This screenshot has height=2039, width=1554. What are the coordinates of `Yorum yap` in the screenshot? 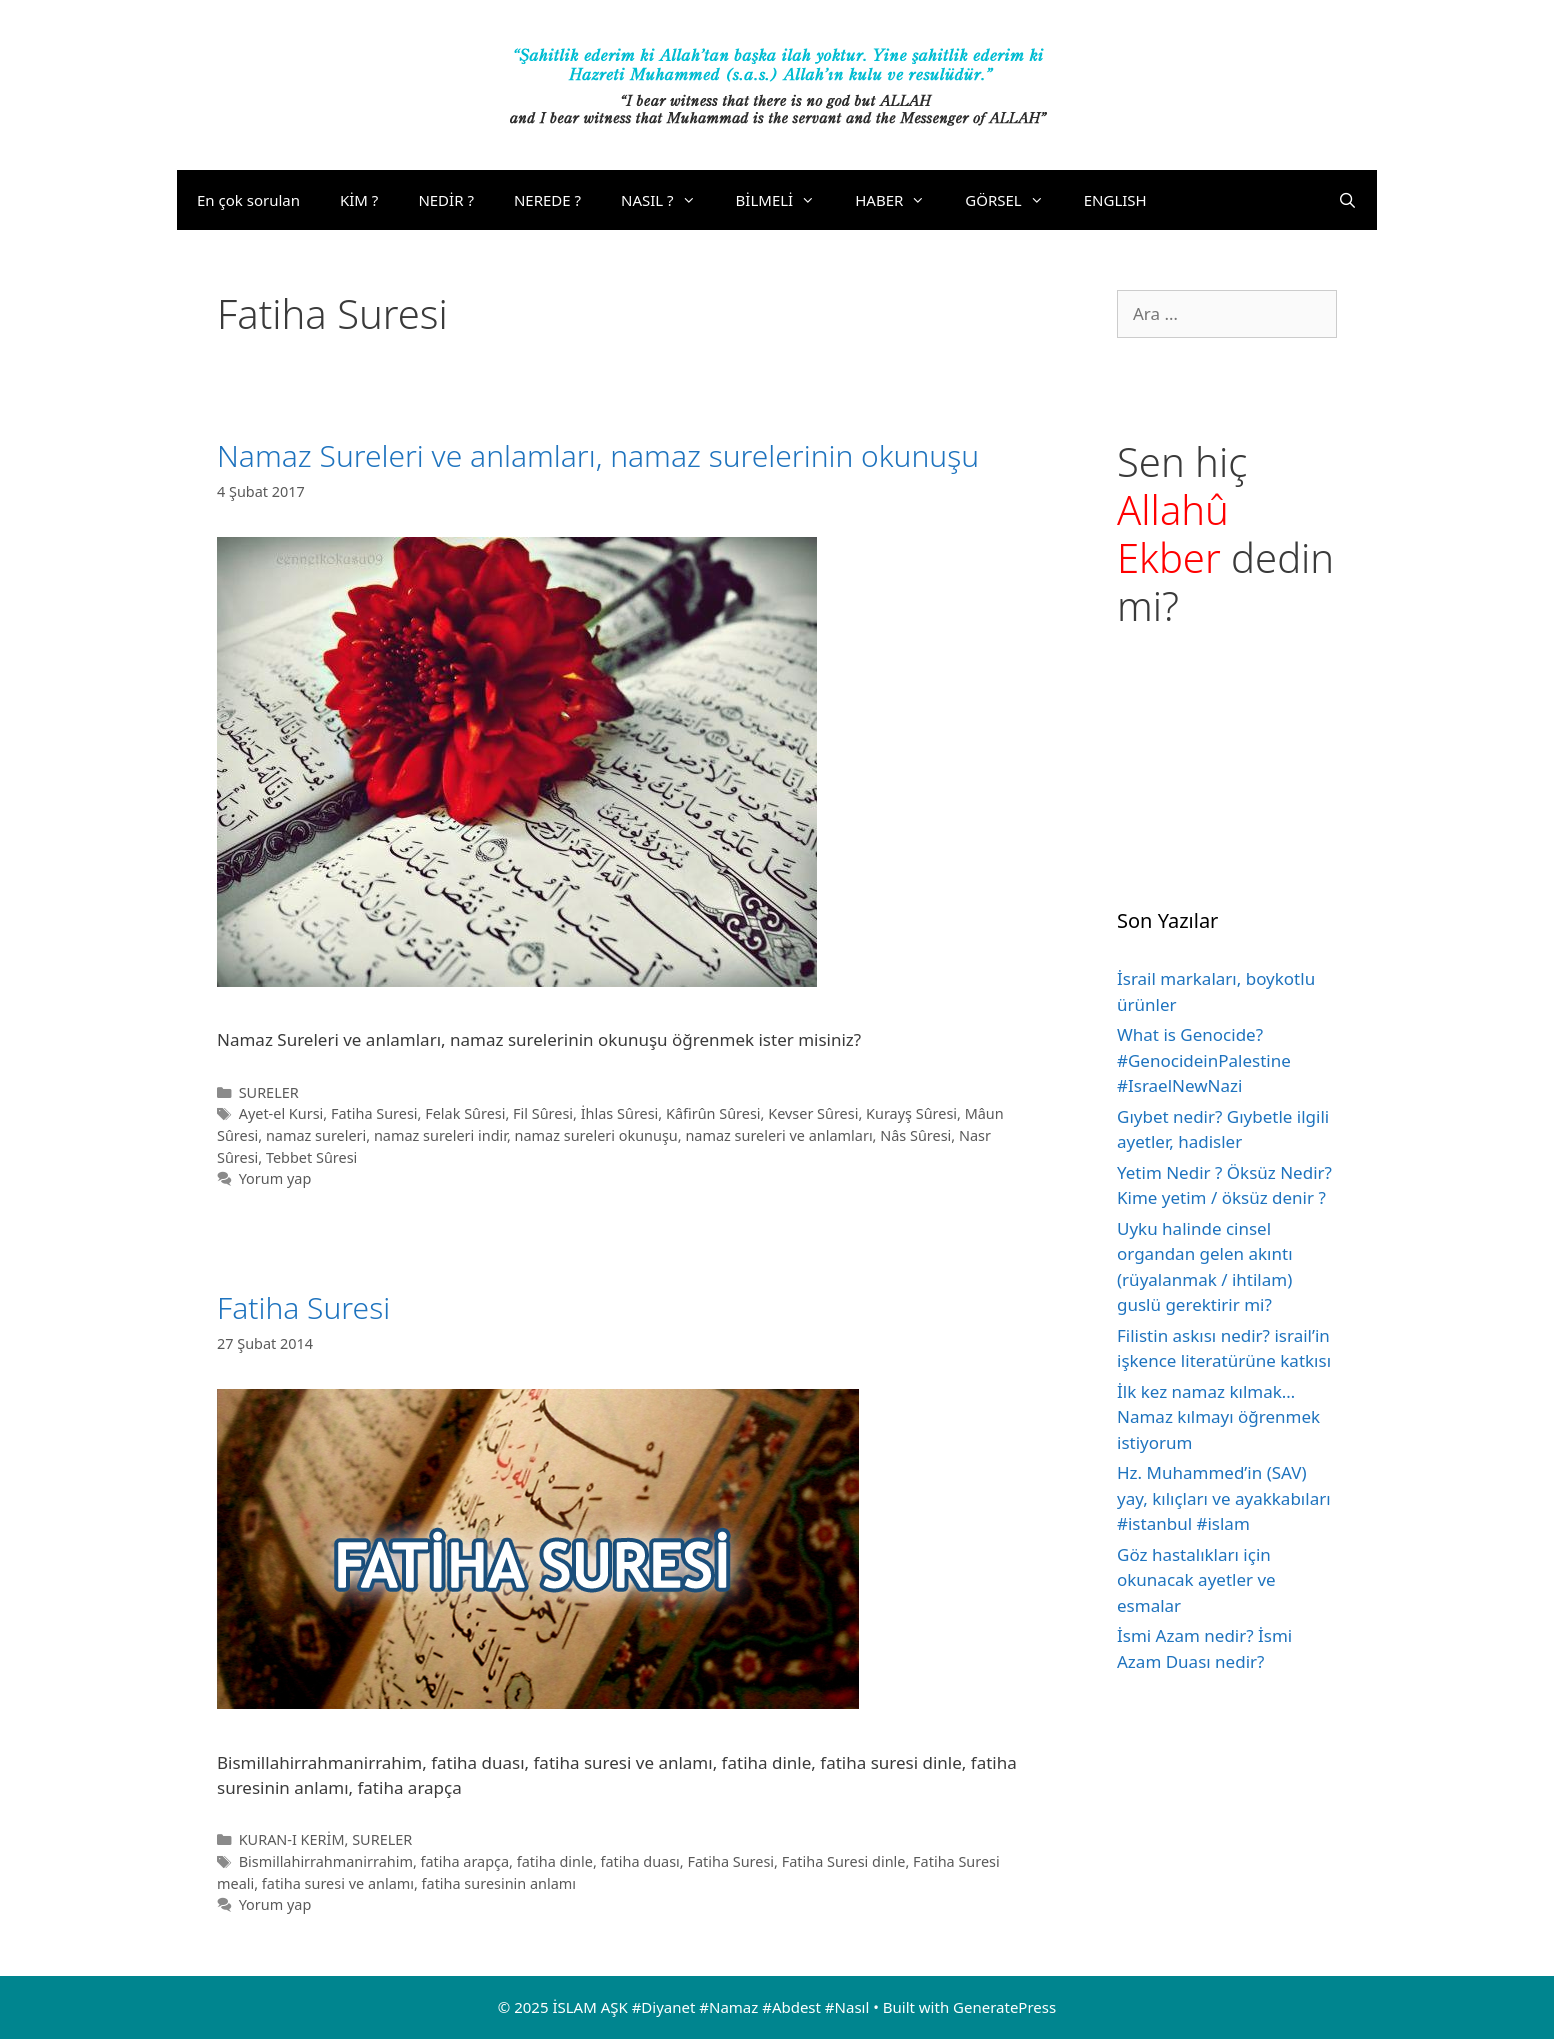 It's located at (275, 1178).